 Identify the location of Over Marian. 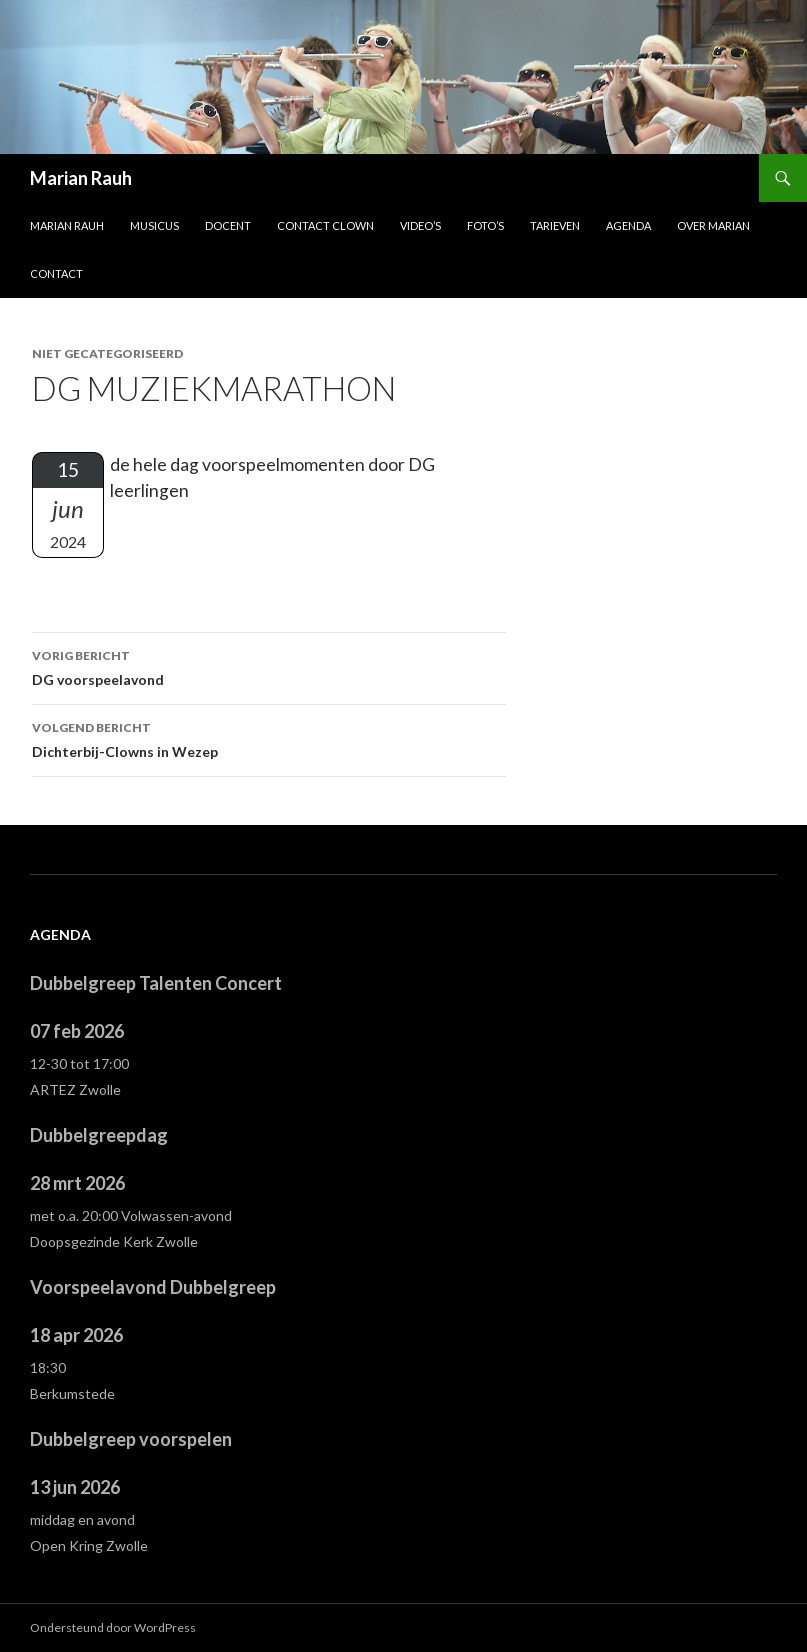
(713, 225).